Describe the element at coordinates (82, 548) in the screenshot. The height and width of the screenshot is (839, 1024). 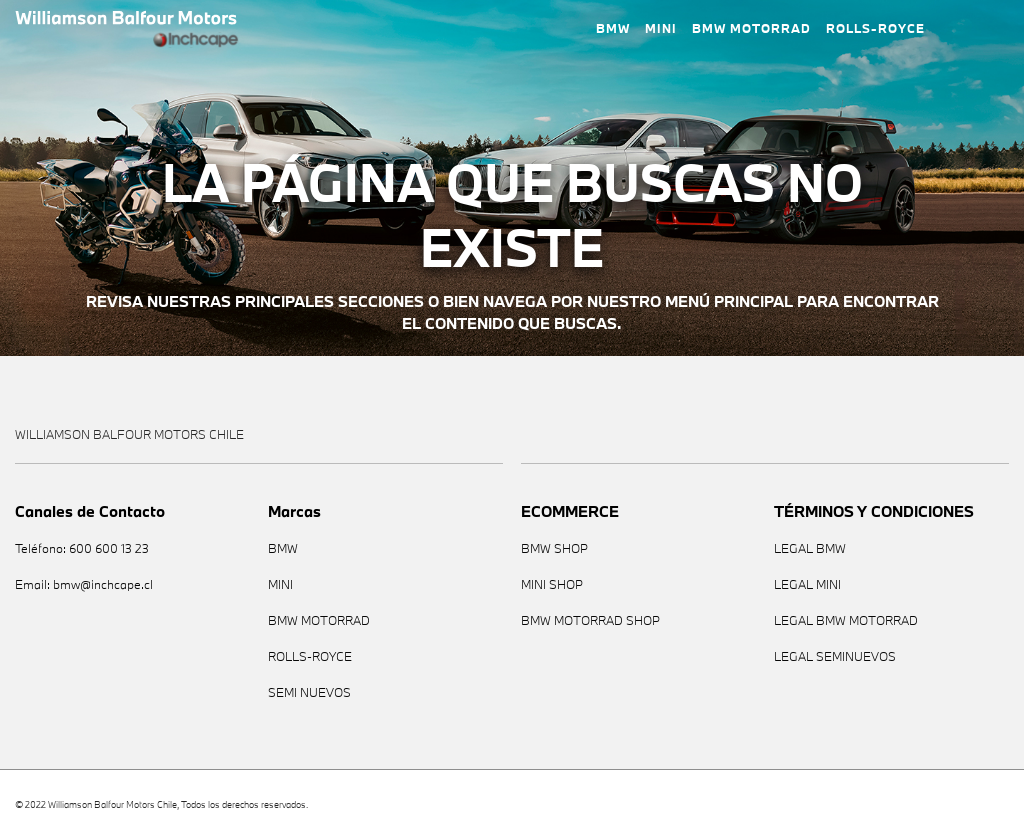
I see `Teléfono: 600 600 13 23` at that location.